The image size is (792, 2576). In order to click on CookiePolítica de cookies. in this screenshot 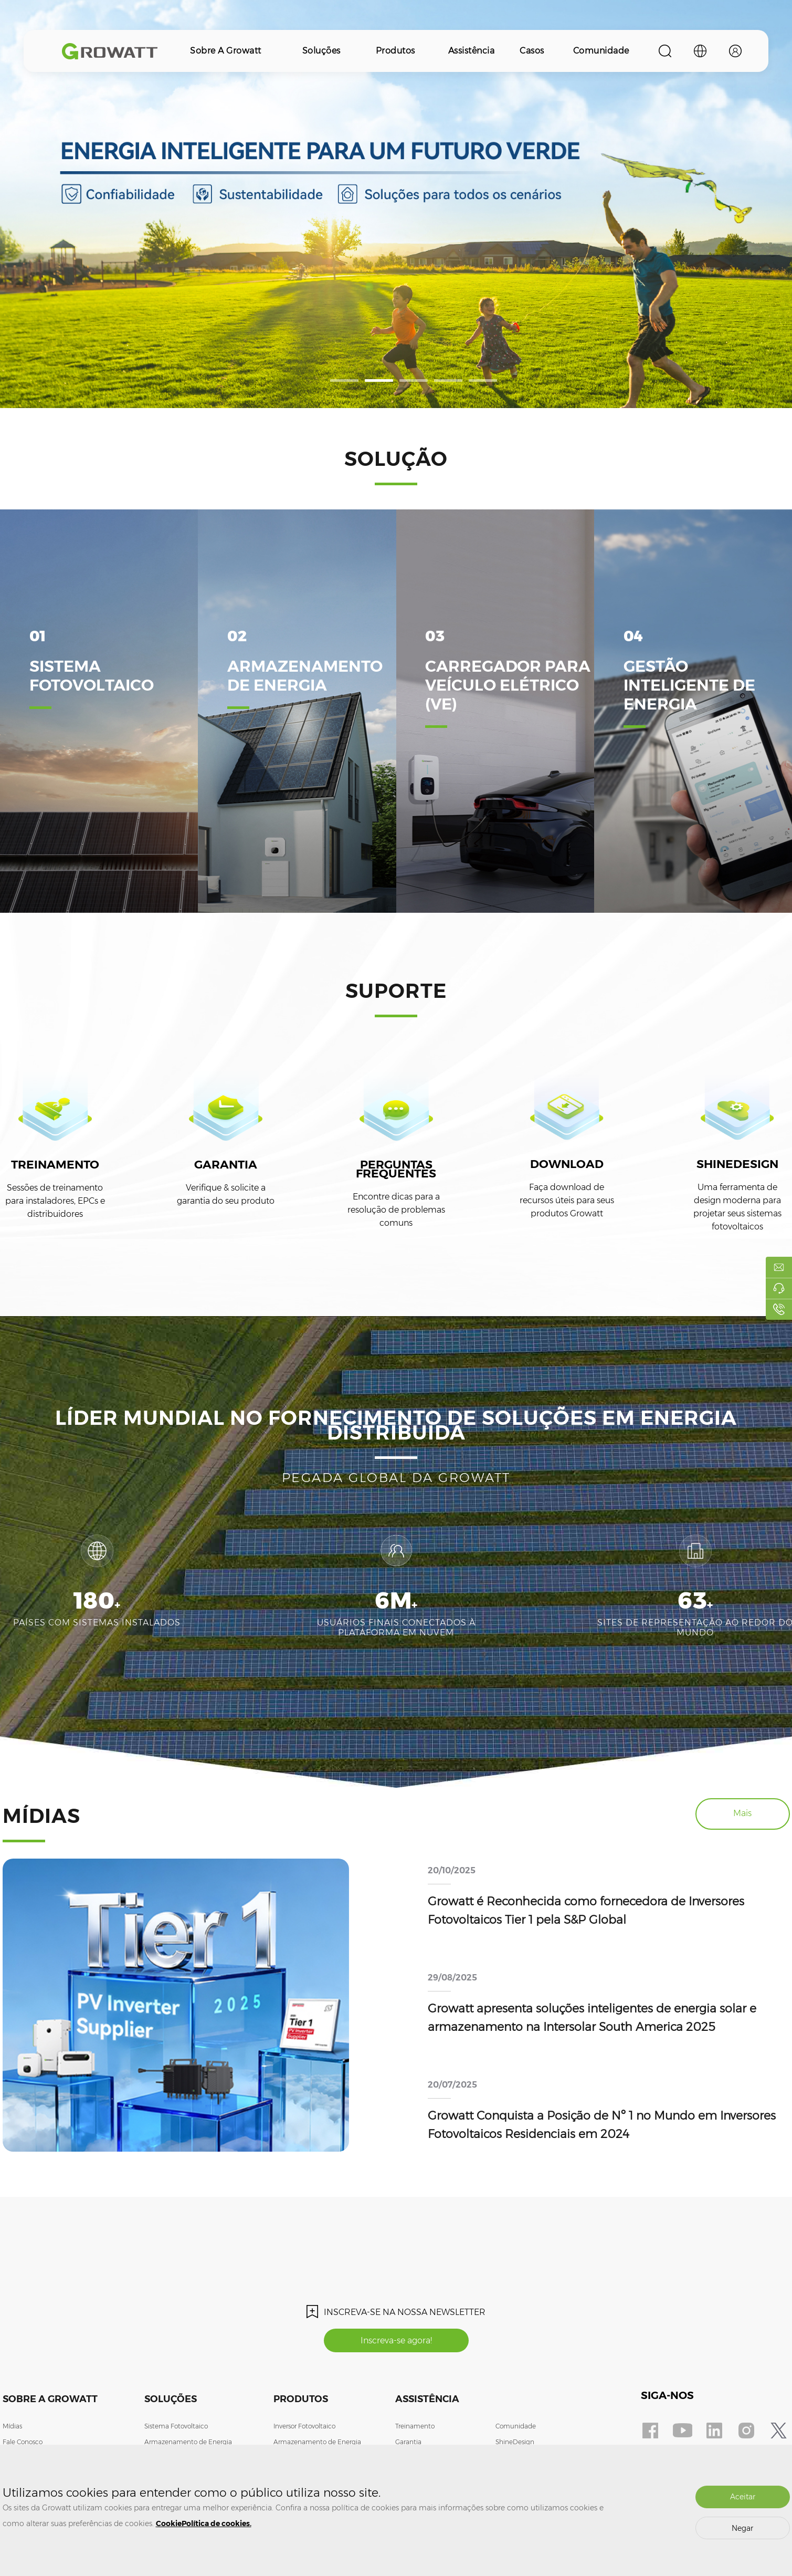, I will do `click(203, 2523)`.